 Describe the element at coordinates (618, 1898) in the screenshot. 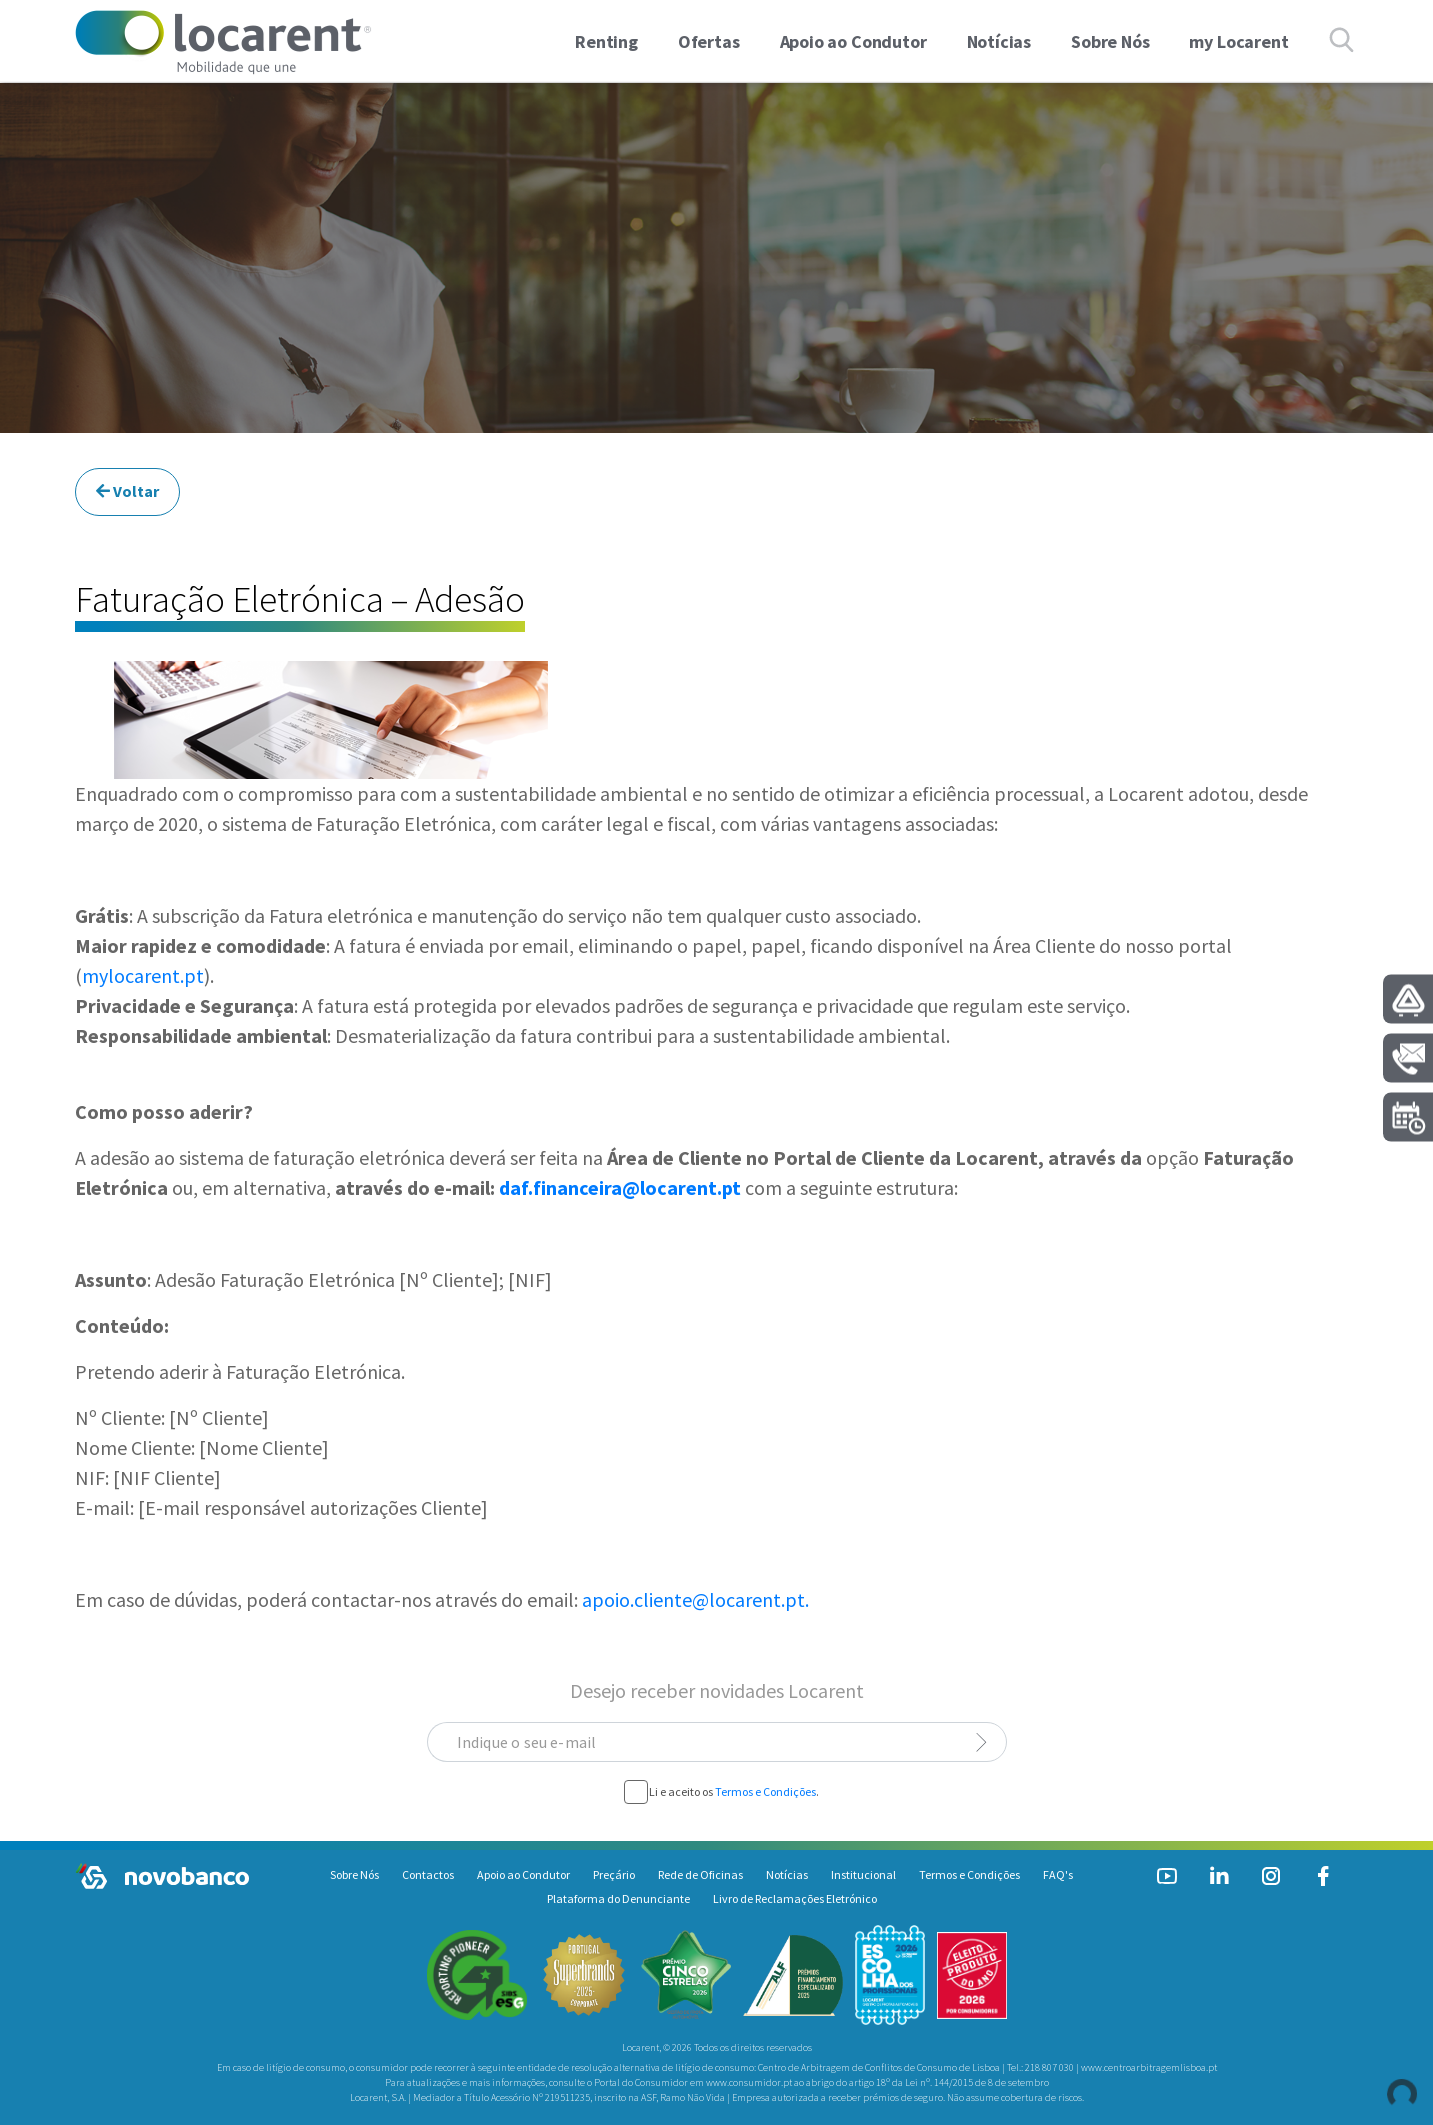

I see `Plataforma do Denunciante` at that location.